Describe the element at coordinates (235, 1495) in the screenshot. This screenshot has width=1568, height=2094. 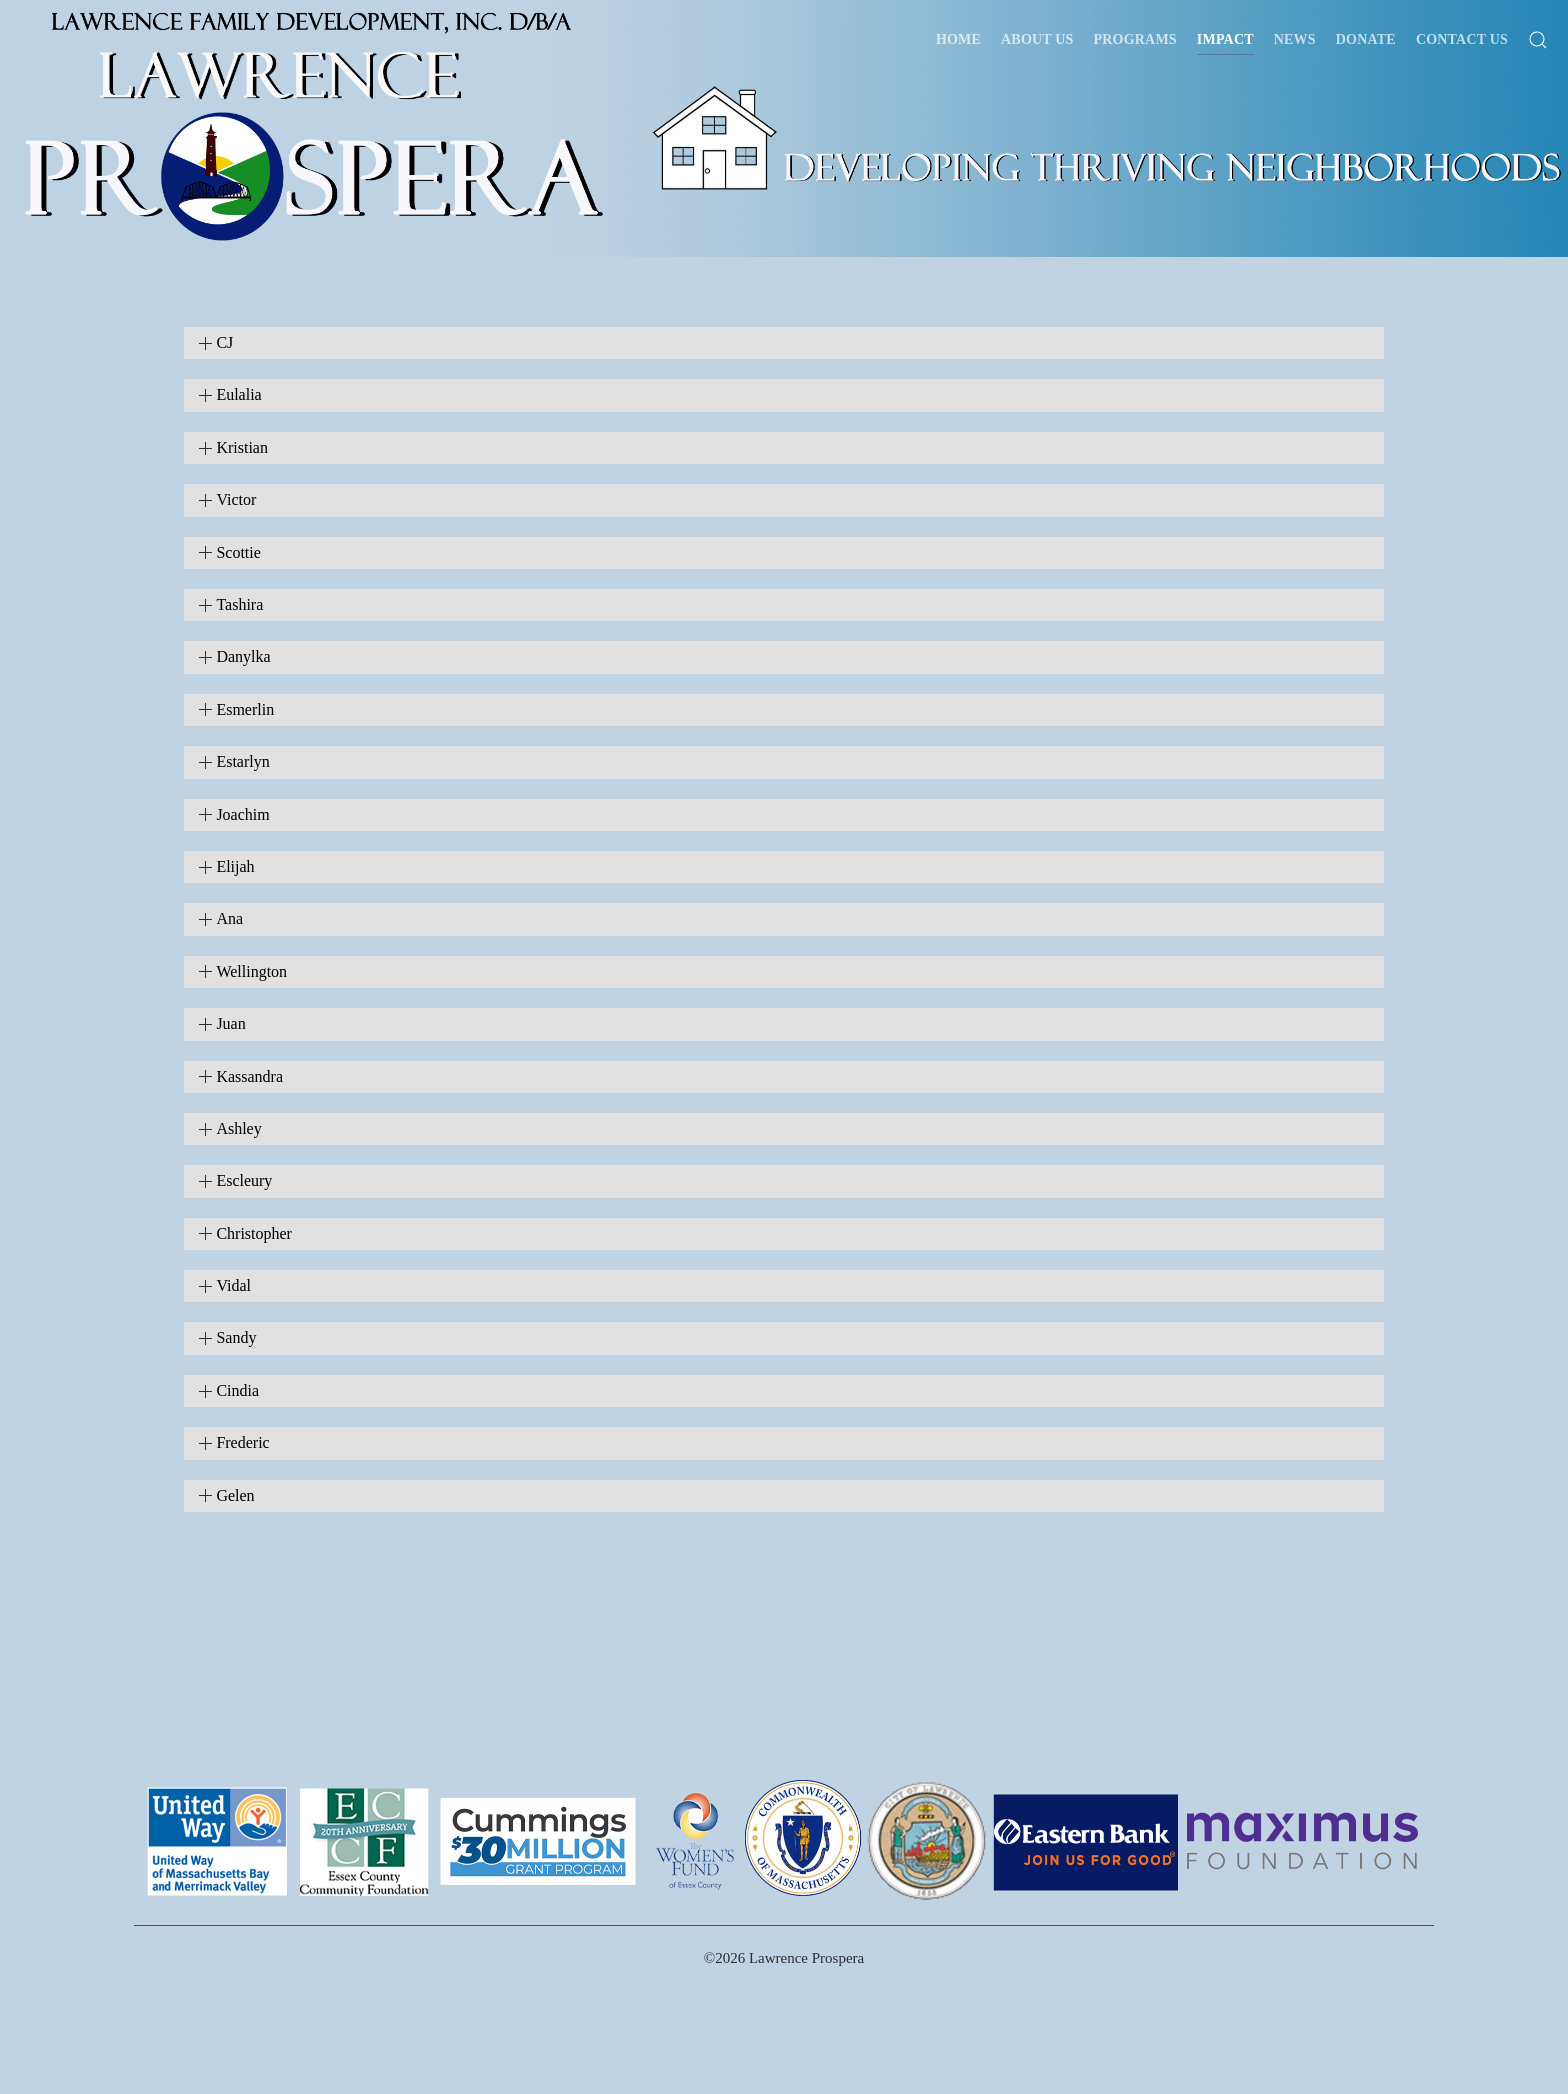
I see `Gelen [button]` at that location.